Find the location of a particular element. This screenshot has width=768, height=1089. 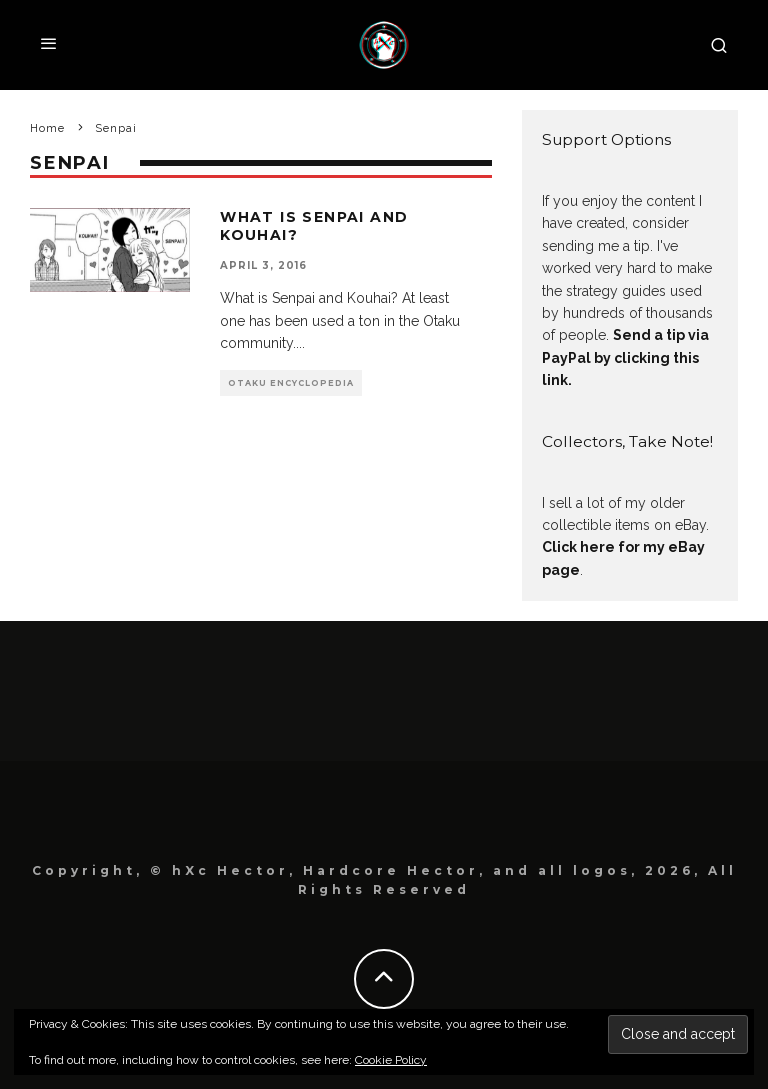

Otaku Encyclopedia is located at coordinates (291, 383).